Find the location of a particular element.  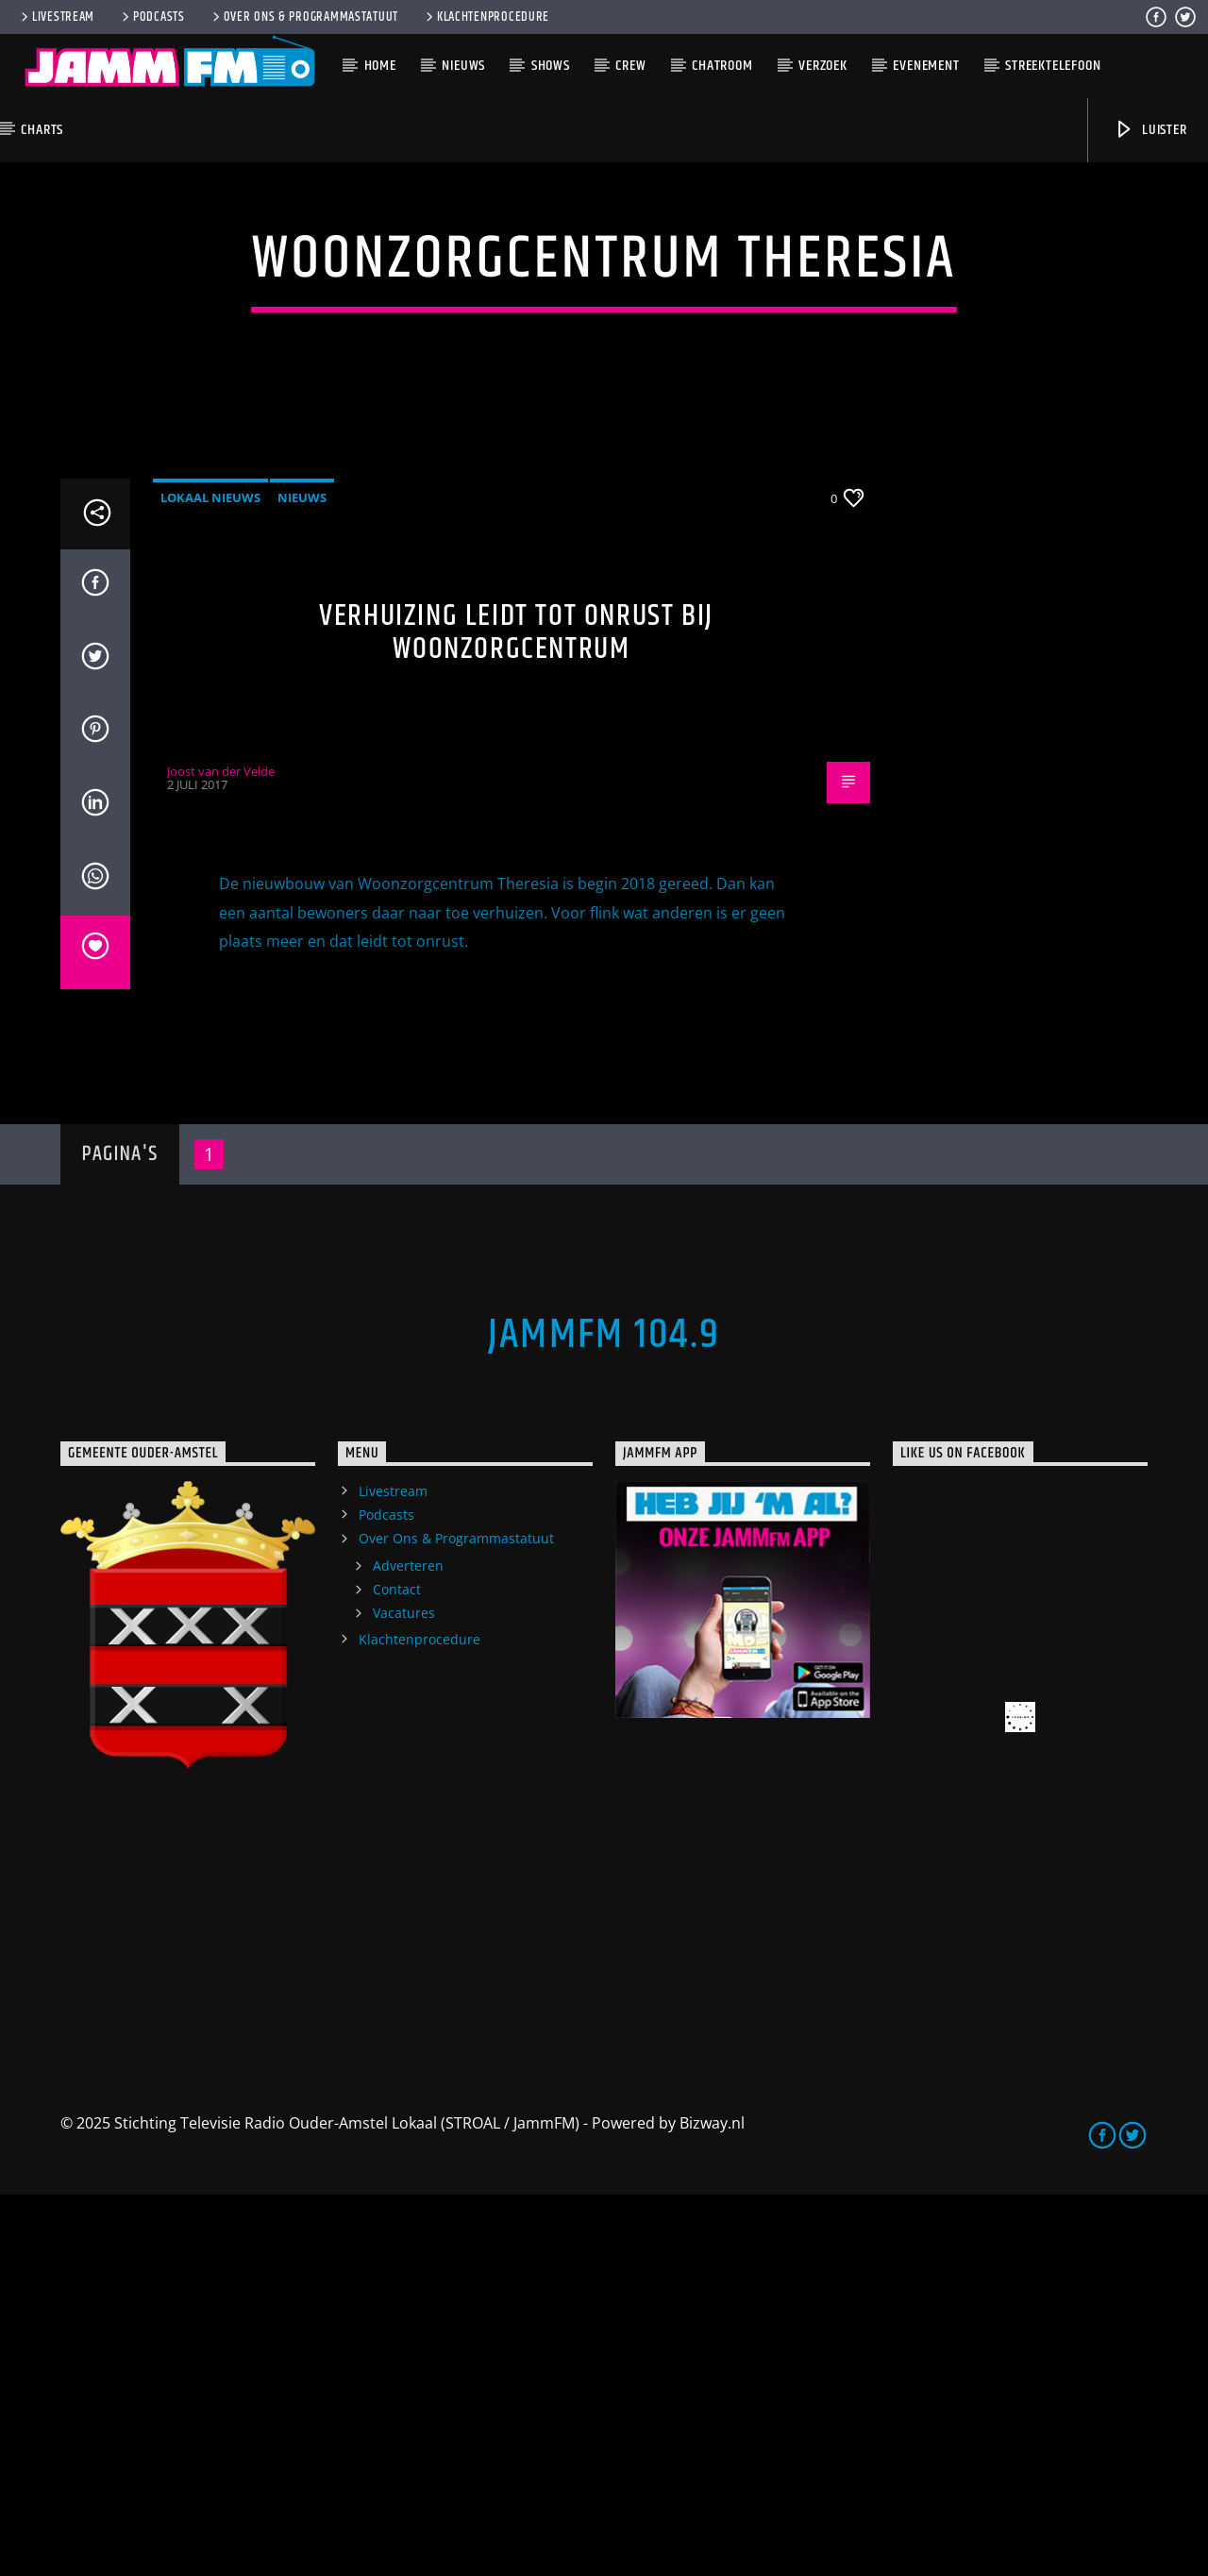

Nieuws is located at coordinates (463, 65).